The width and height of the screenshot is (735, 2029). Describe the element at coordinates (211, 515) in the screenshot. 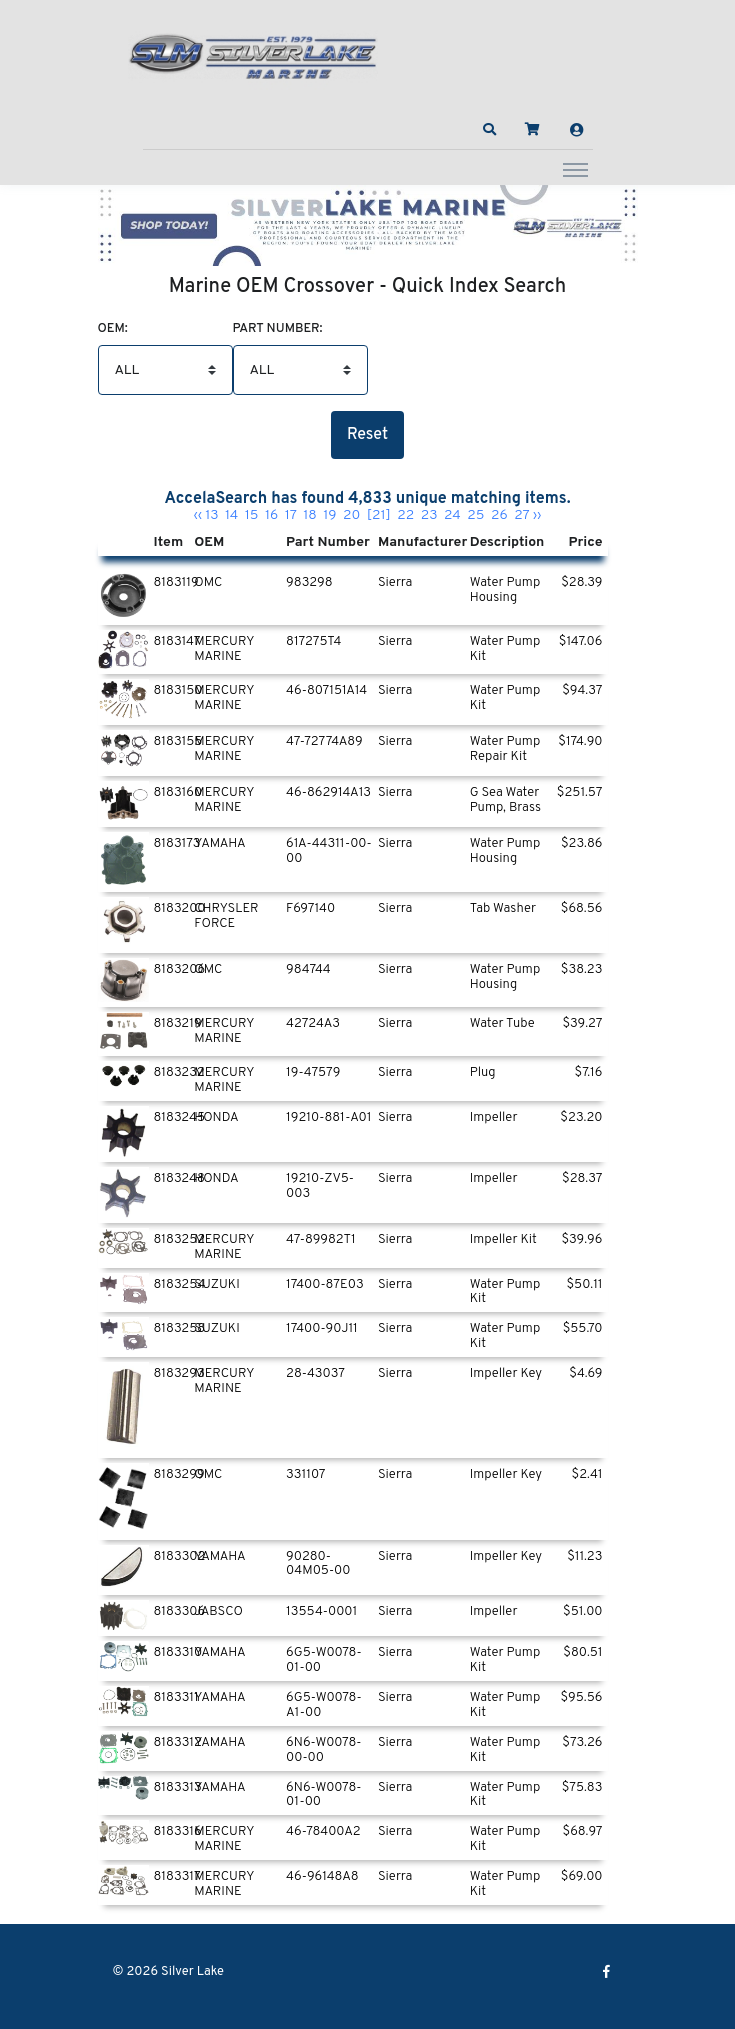

I see `13` at that location.